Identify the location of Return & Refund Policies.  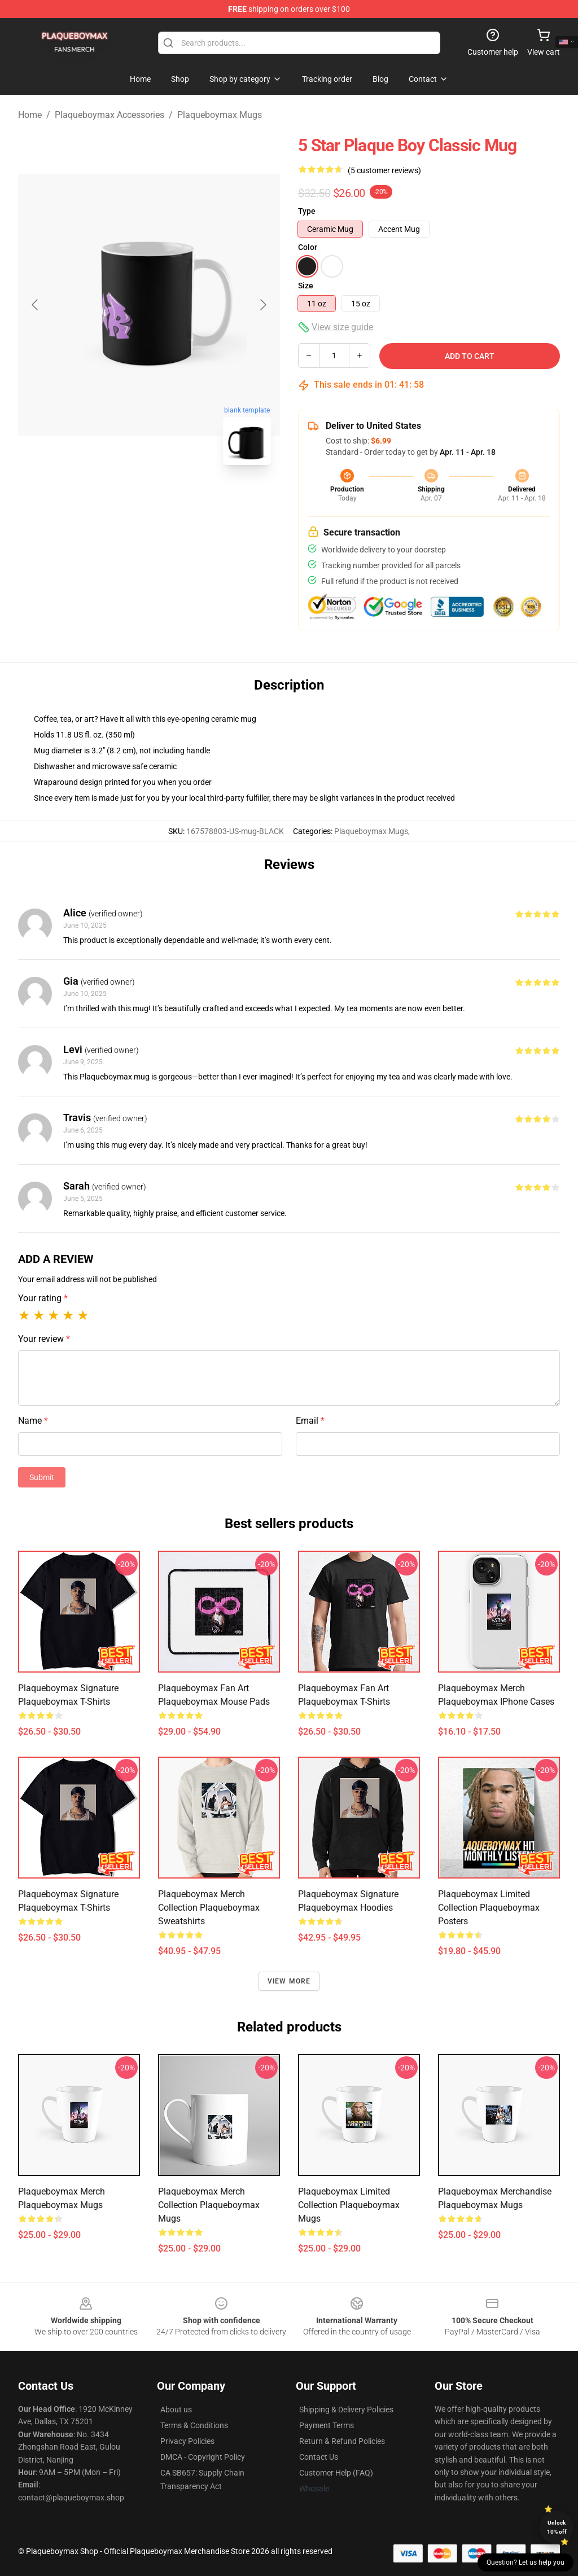
(342, 2441).